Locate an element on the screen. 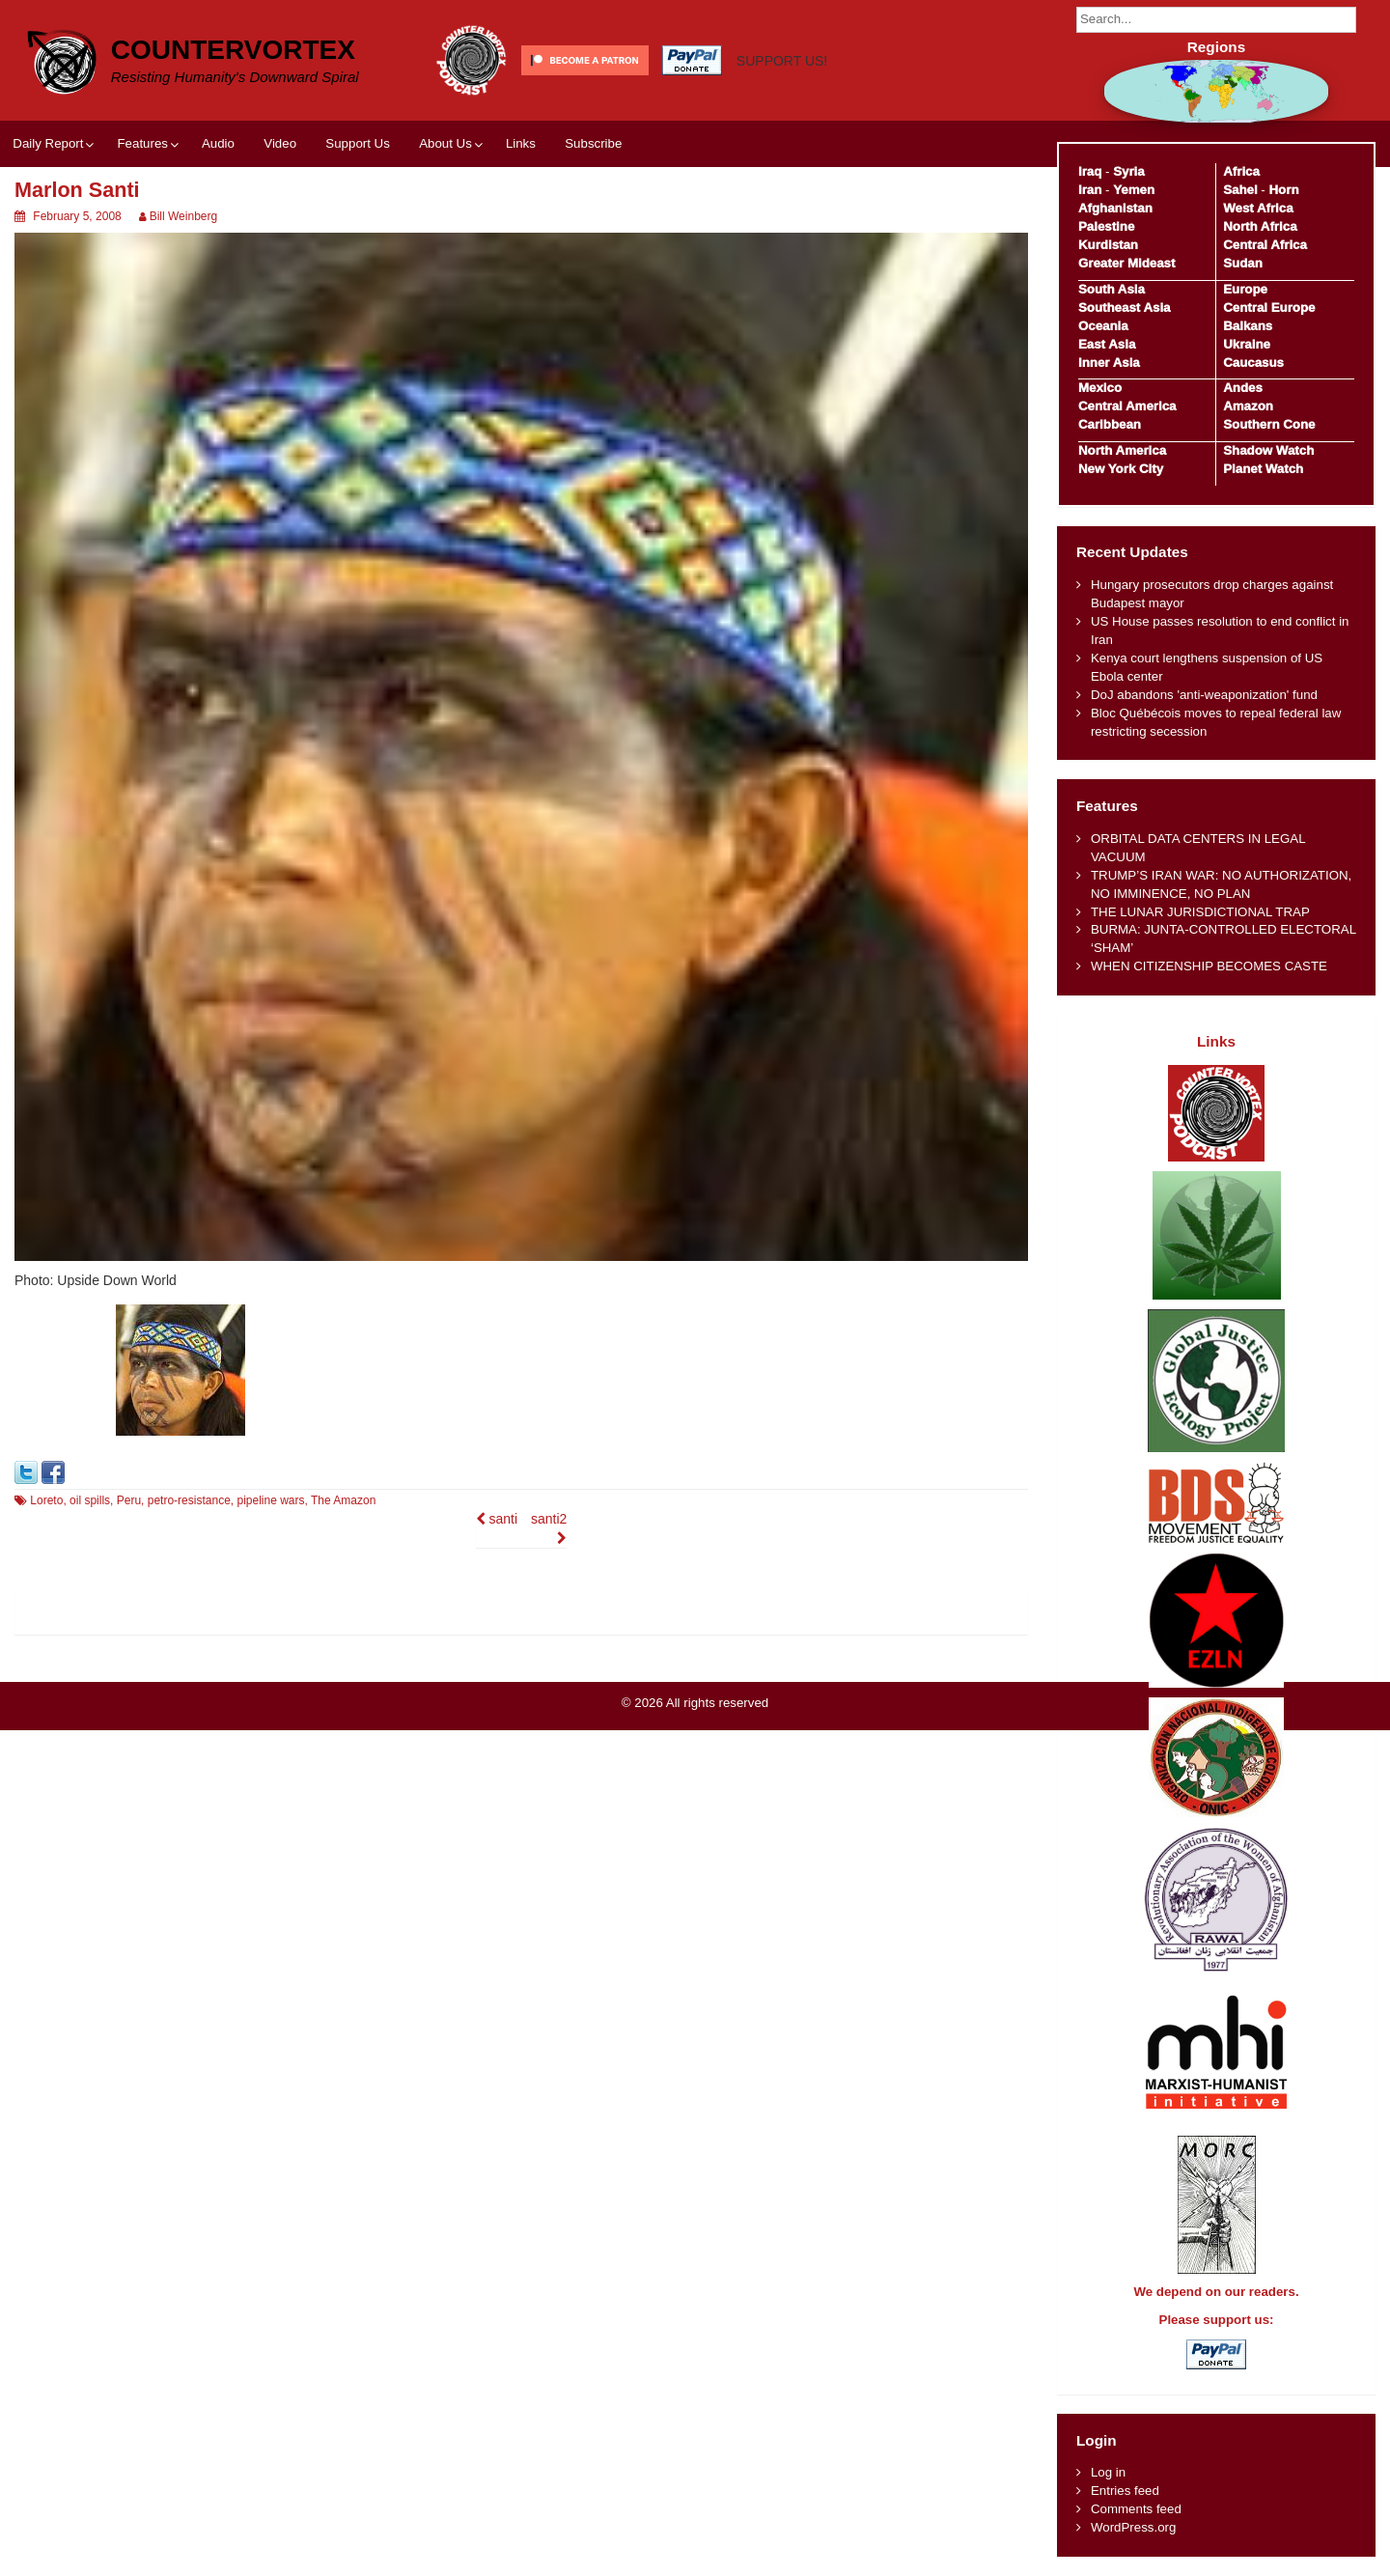 The image size is (1390, 2576). santi is located at coordinates (496, 1518).